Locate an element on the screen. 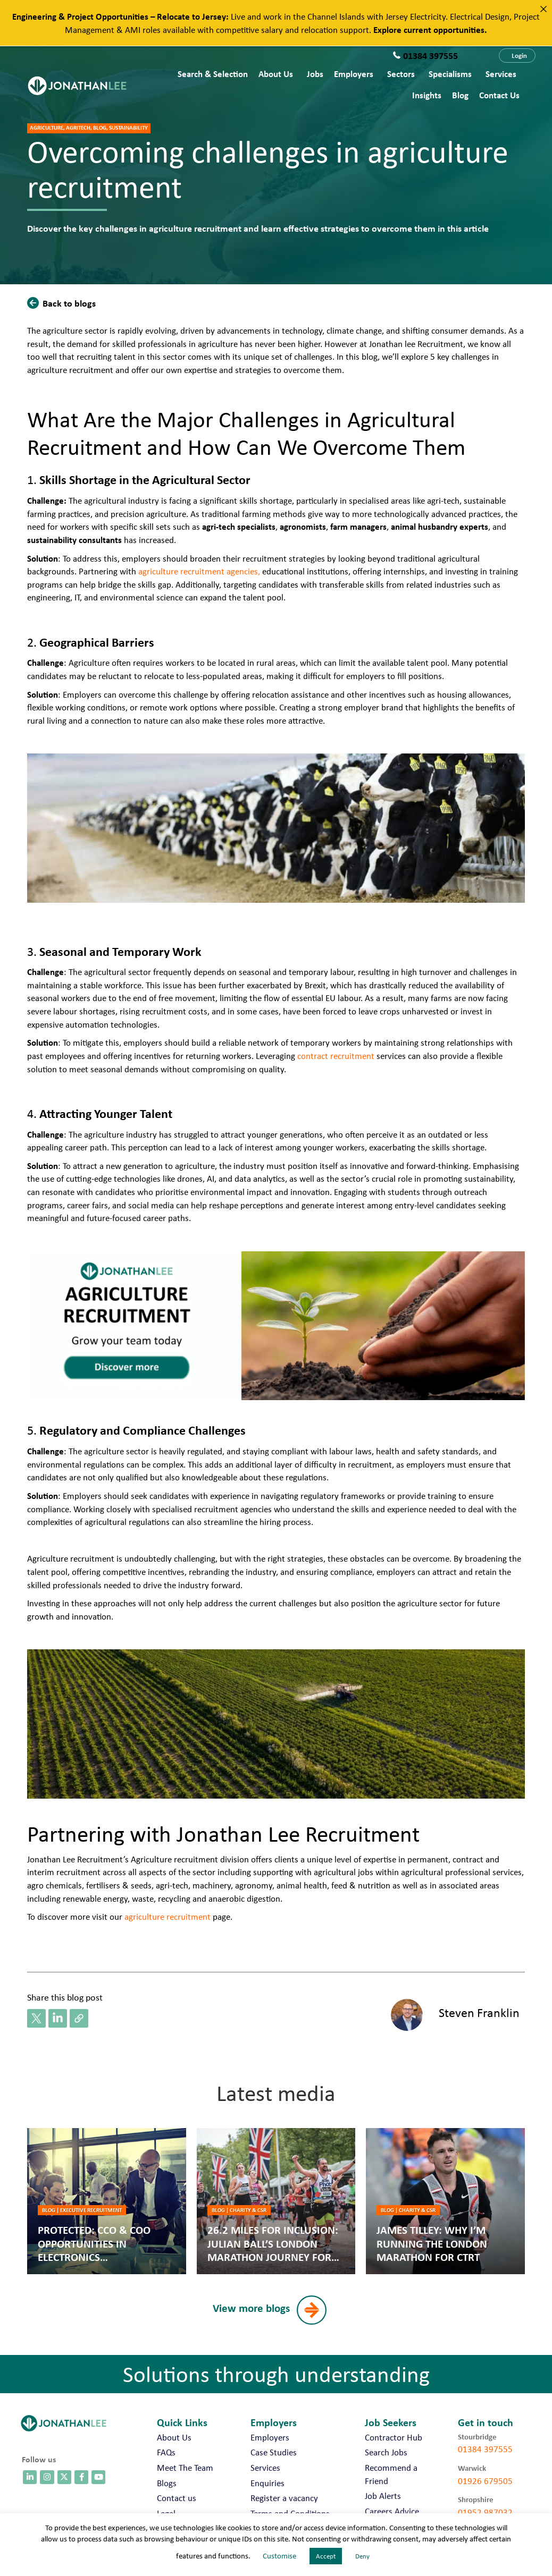 The height and width of the screenshot is (2576, 552). Employers is located at coordinates (353, 73).